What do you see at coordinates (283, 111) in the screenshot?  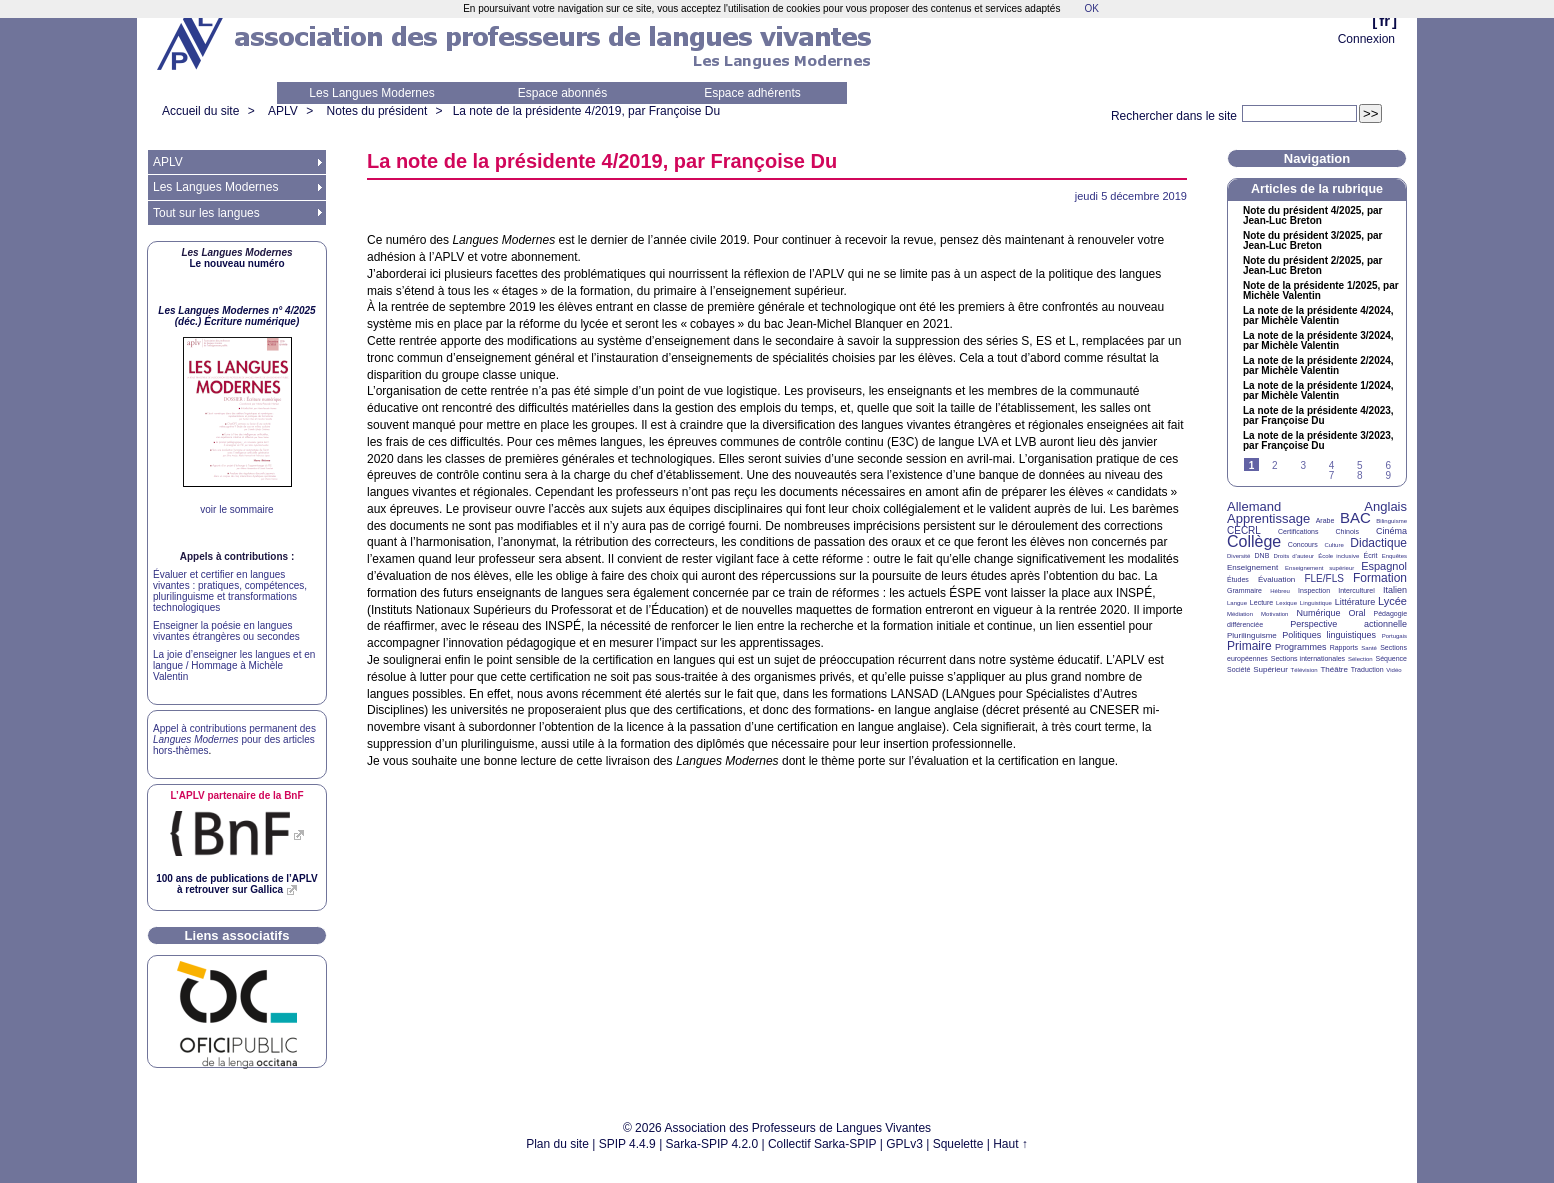 I see `APLV` at bounding box center [283, 111].